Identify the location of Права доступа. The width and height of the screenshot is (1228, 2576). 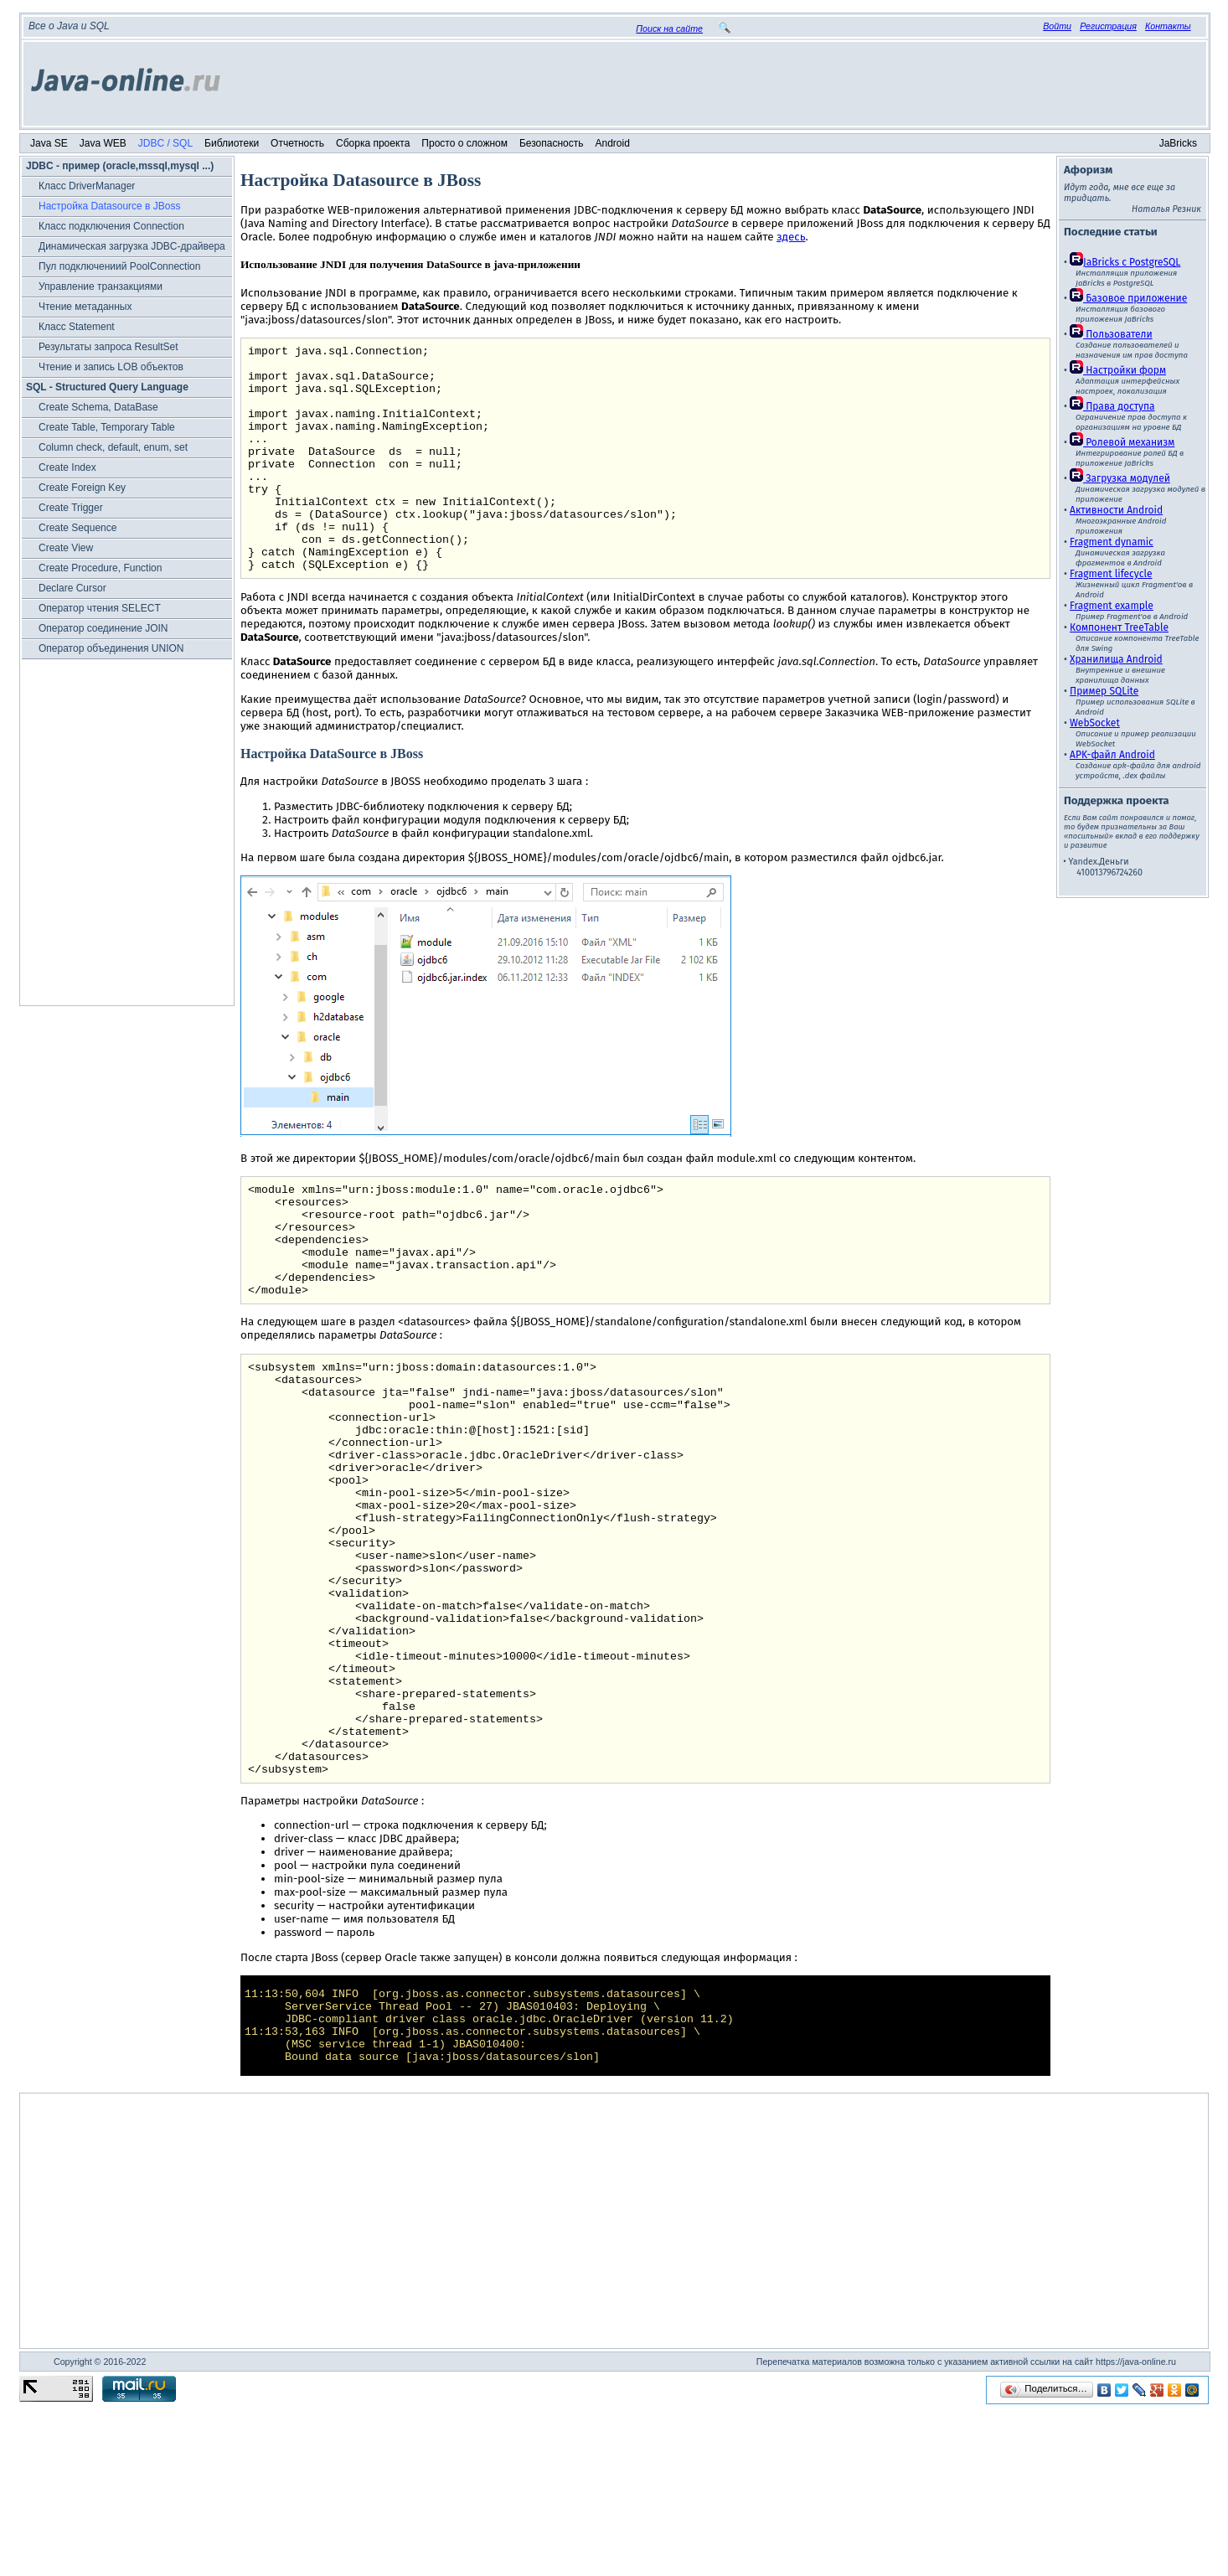
(1112, 406).